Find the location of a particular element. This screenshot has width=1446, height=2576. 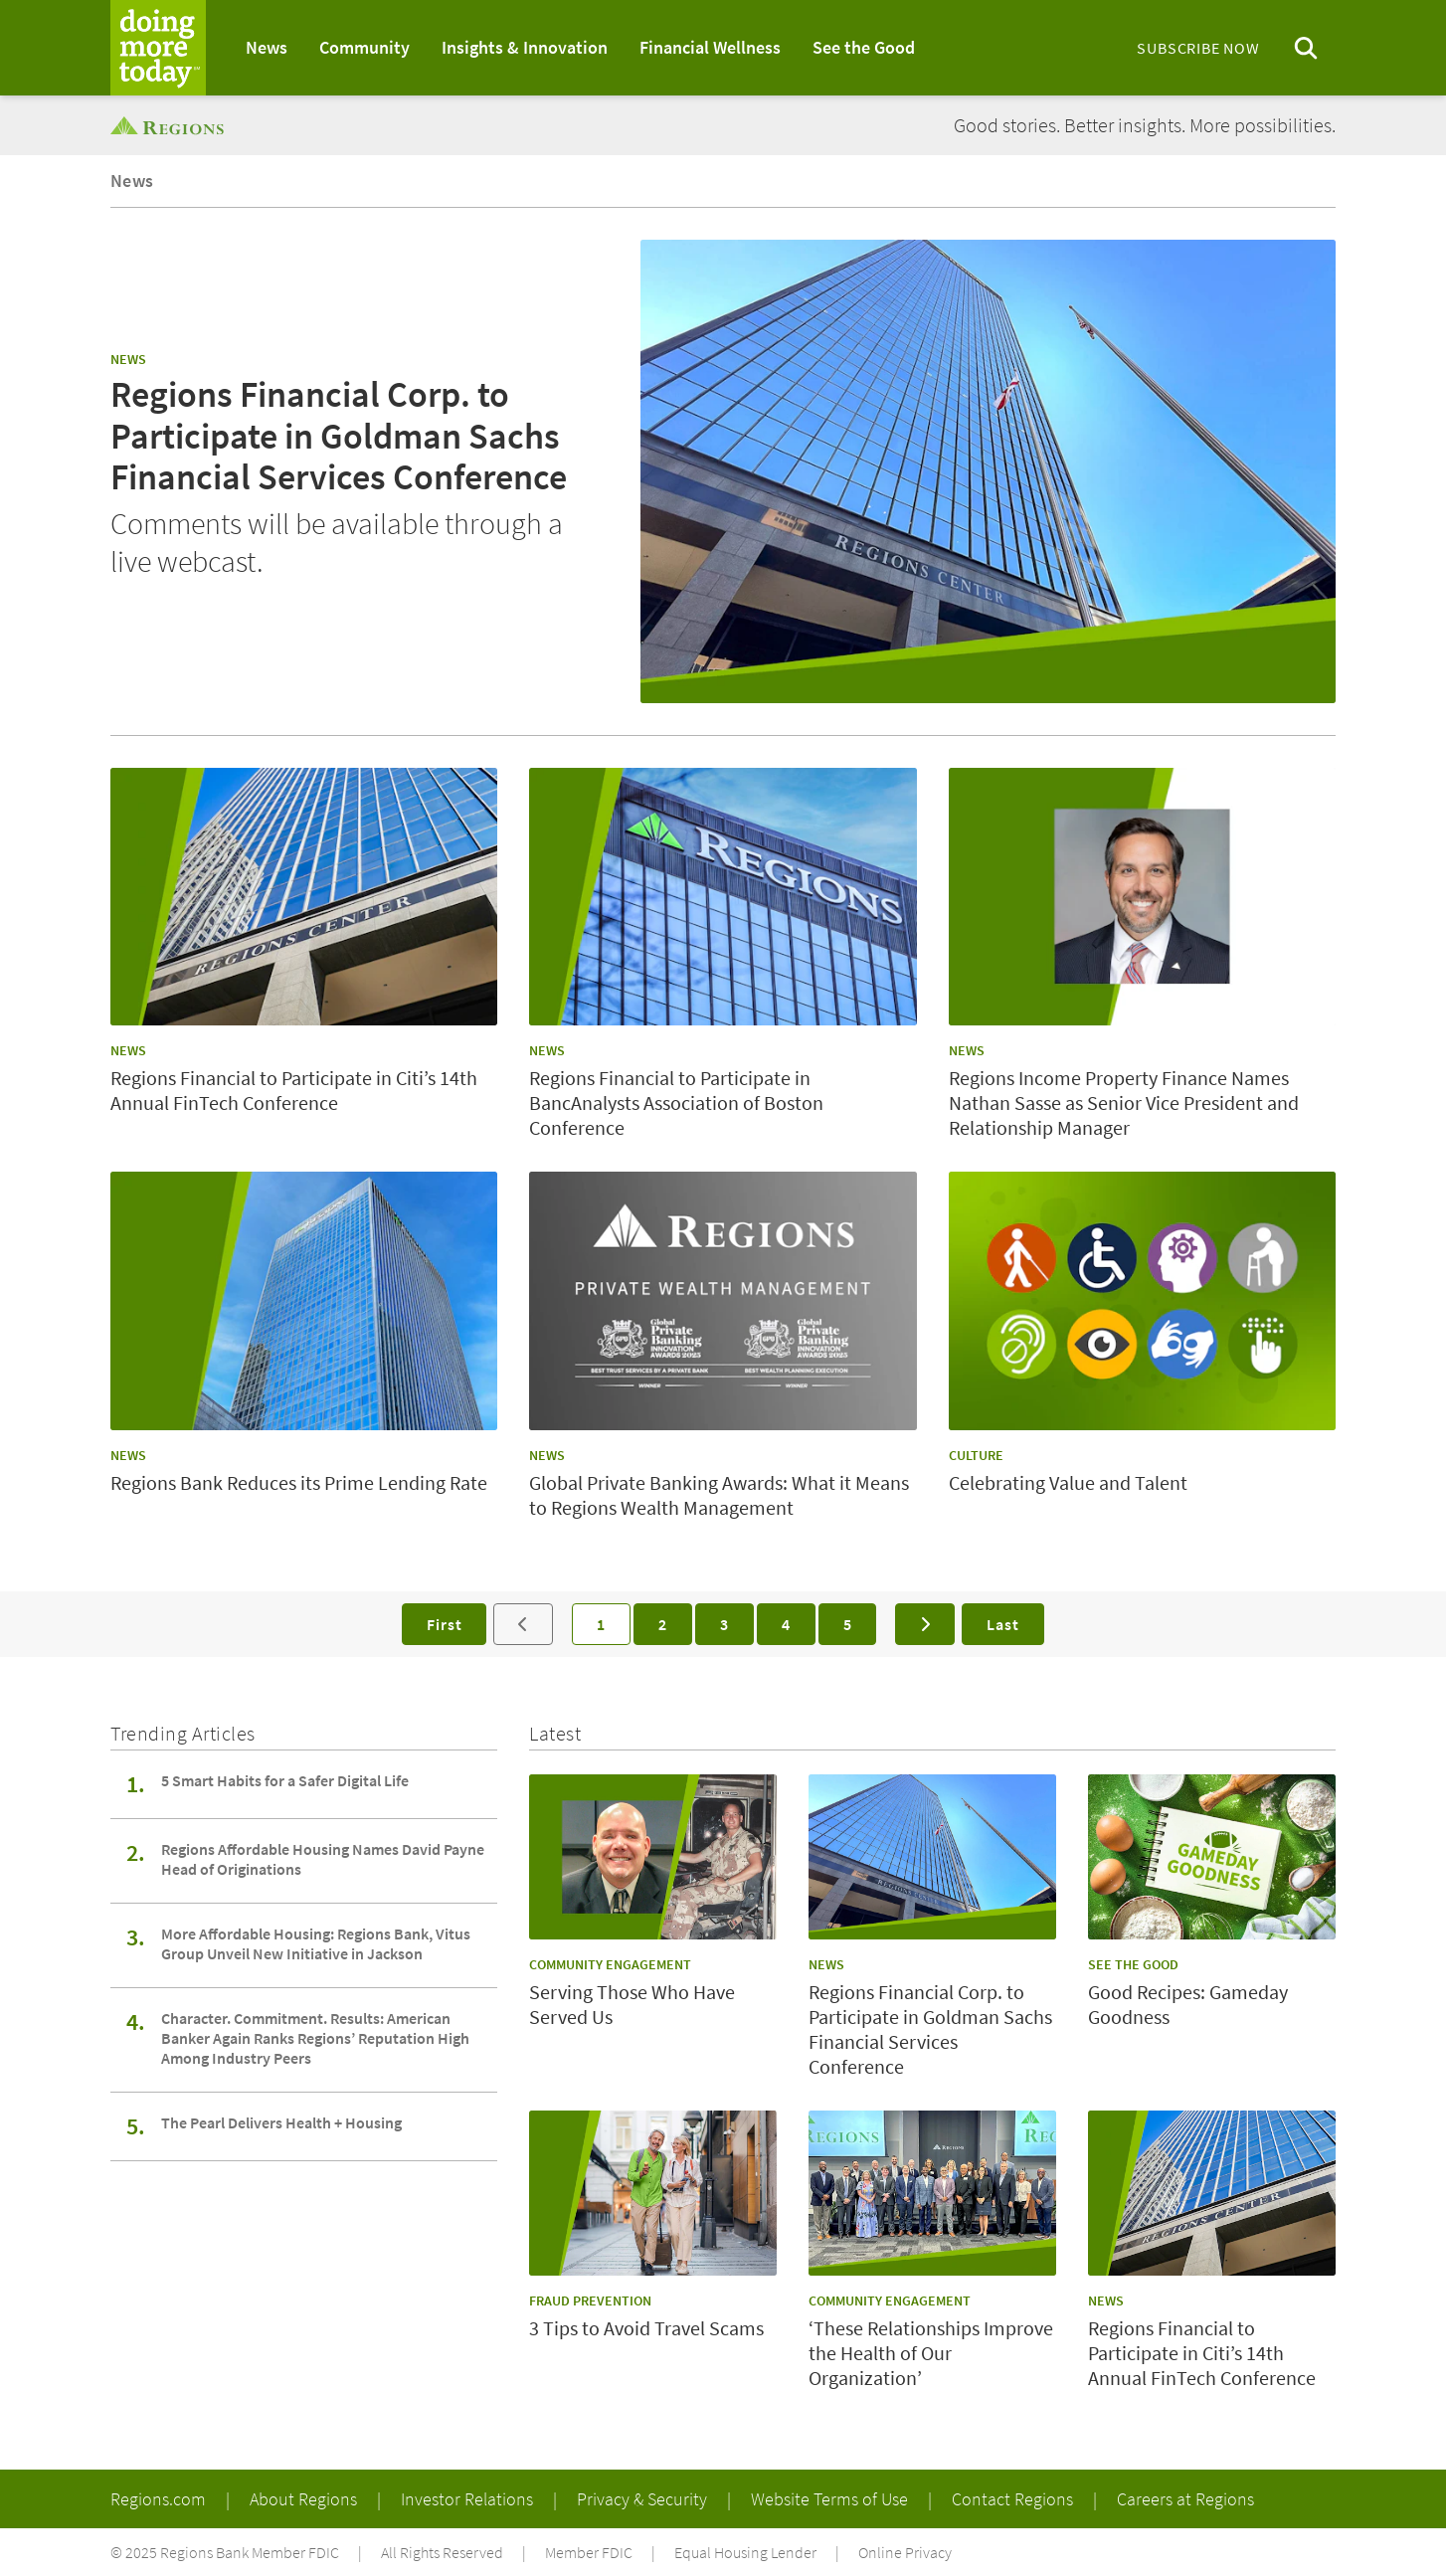

More Affordable Housing: Regions Bank, Vitus Group Unveil New Initiative in Jackson is located at coordinates (315, 1943).